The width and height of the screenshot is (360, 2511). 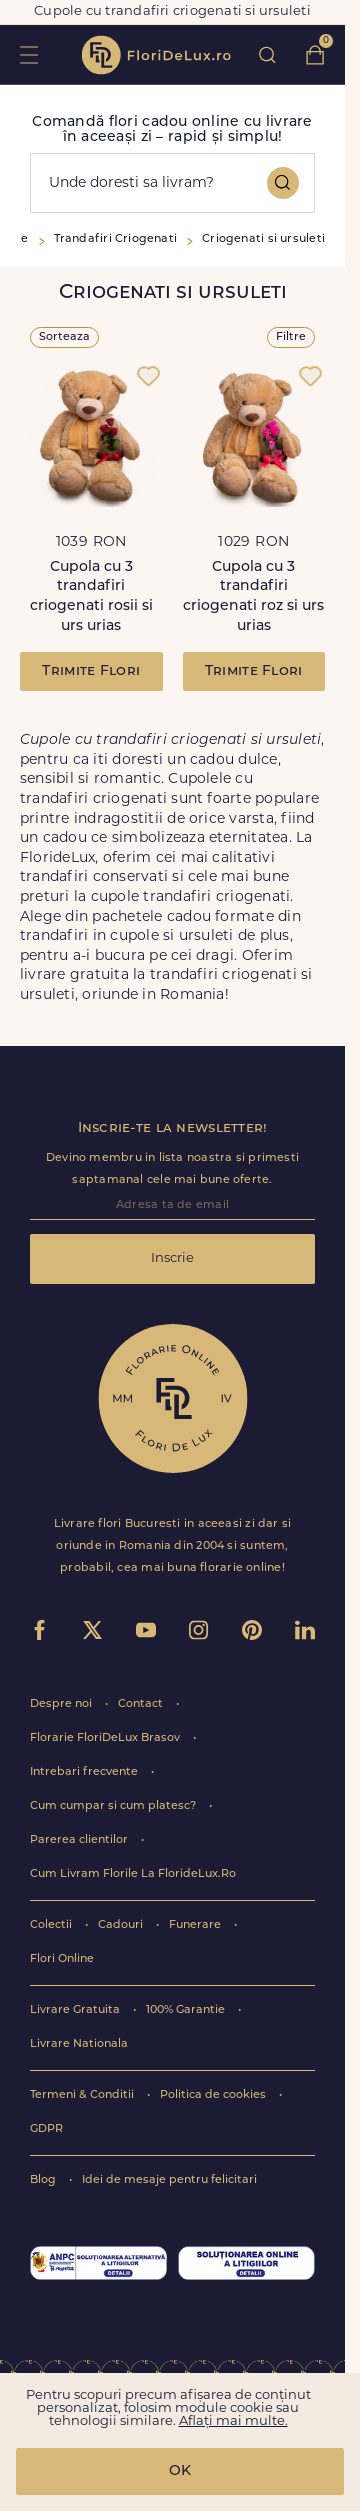 What do you see at coordinates (46, 2129) in the screenshot?
I see `GDPR` at bounding box center [46, 2129].